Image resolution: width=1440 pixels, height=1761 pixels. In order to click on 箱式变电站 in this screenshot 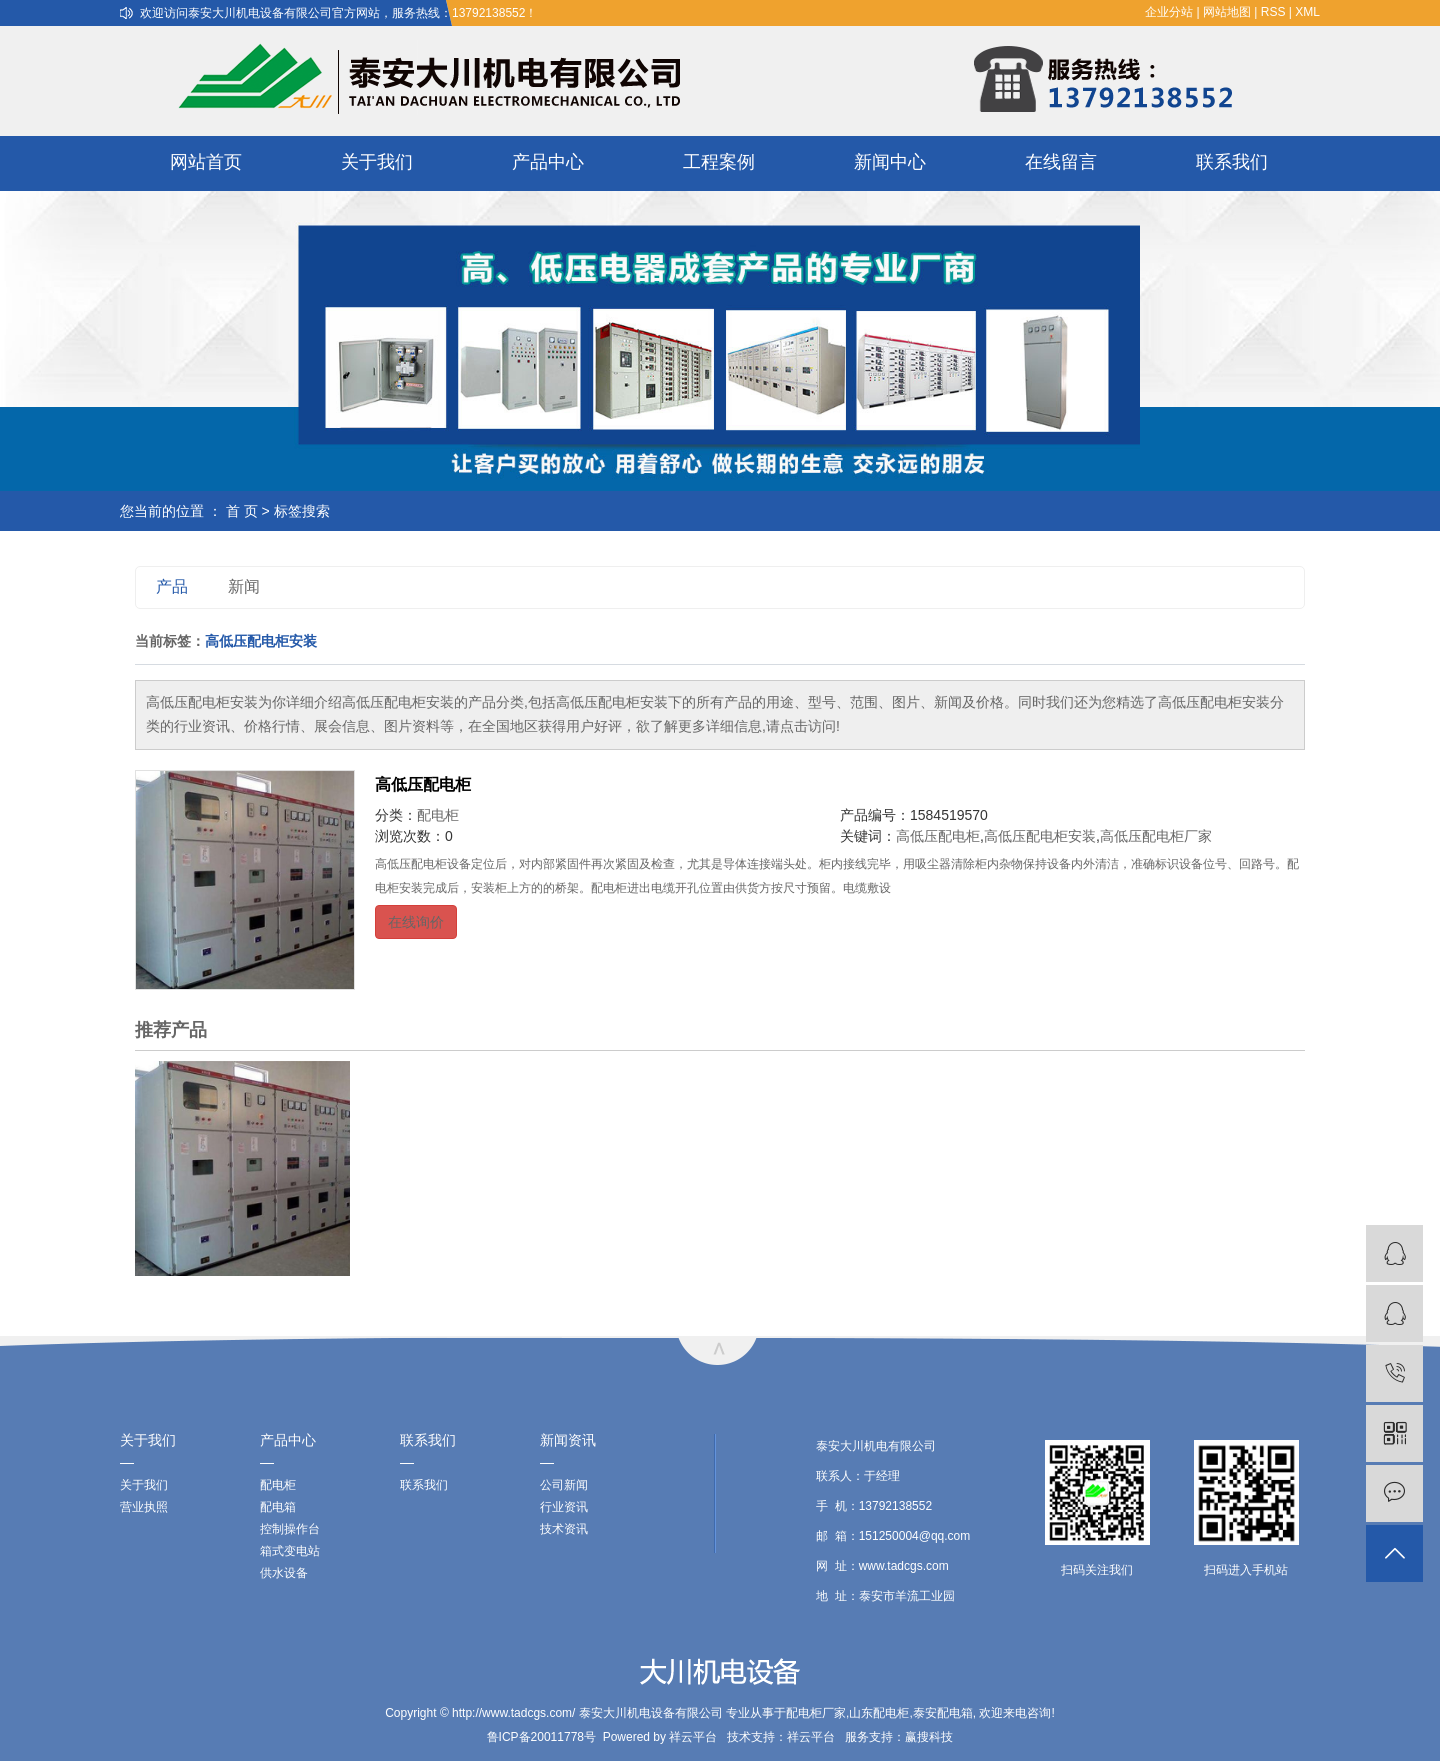, I will do `click(290, 1551)`.